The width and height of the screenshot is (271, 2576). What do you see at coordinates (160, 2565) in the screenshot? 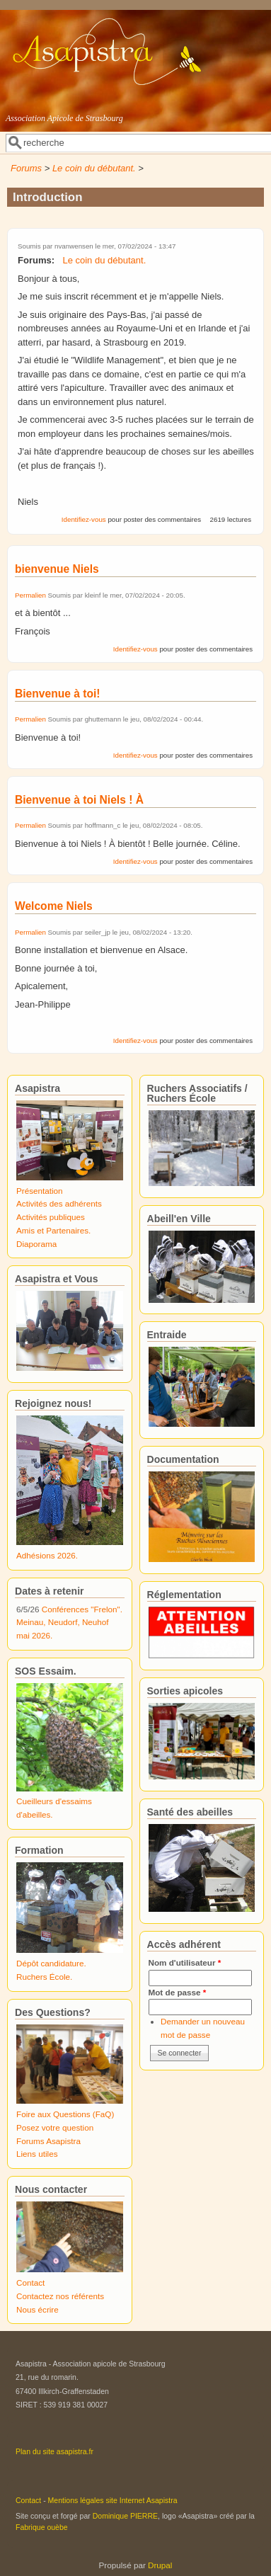
I see `Drupal` at bounding box center [160, 2565].